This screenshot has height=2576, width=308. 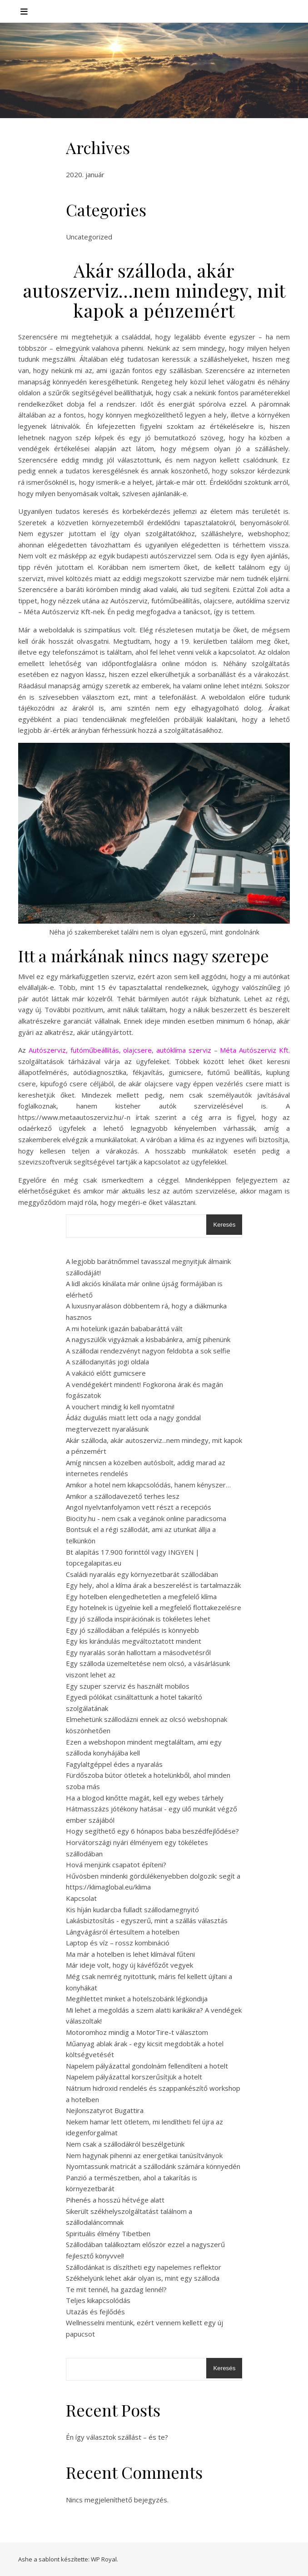 What do you see at coordinates (125, 2143) in the screenshot?
I see `Nem csak a szállodákról beszélgetünk` at bounding box center [125, 2143].